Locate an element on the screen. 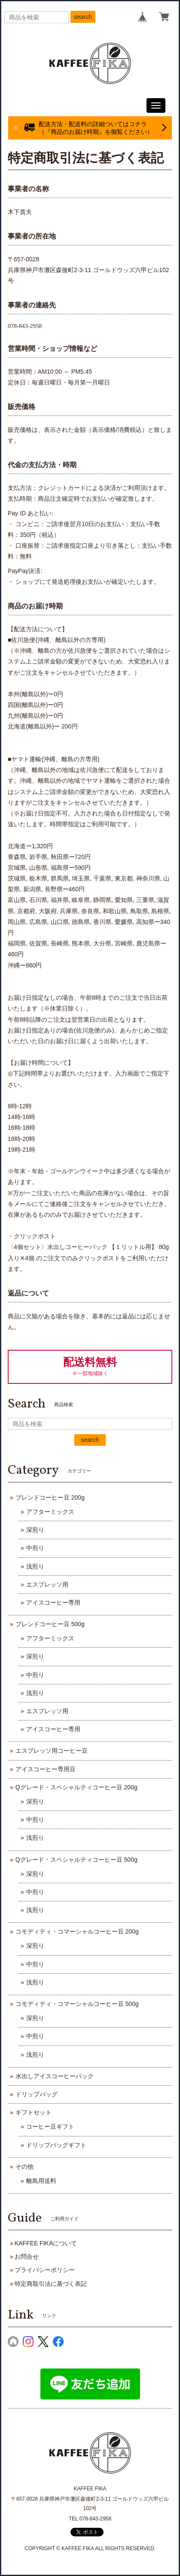  アフターミックス is located at coordinates (50, 1511).